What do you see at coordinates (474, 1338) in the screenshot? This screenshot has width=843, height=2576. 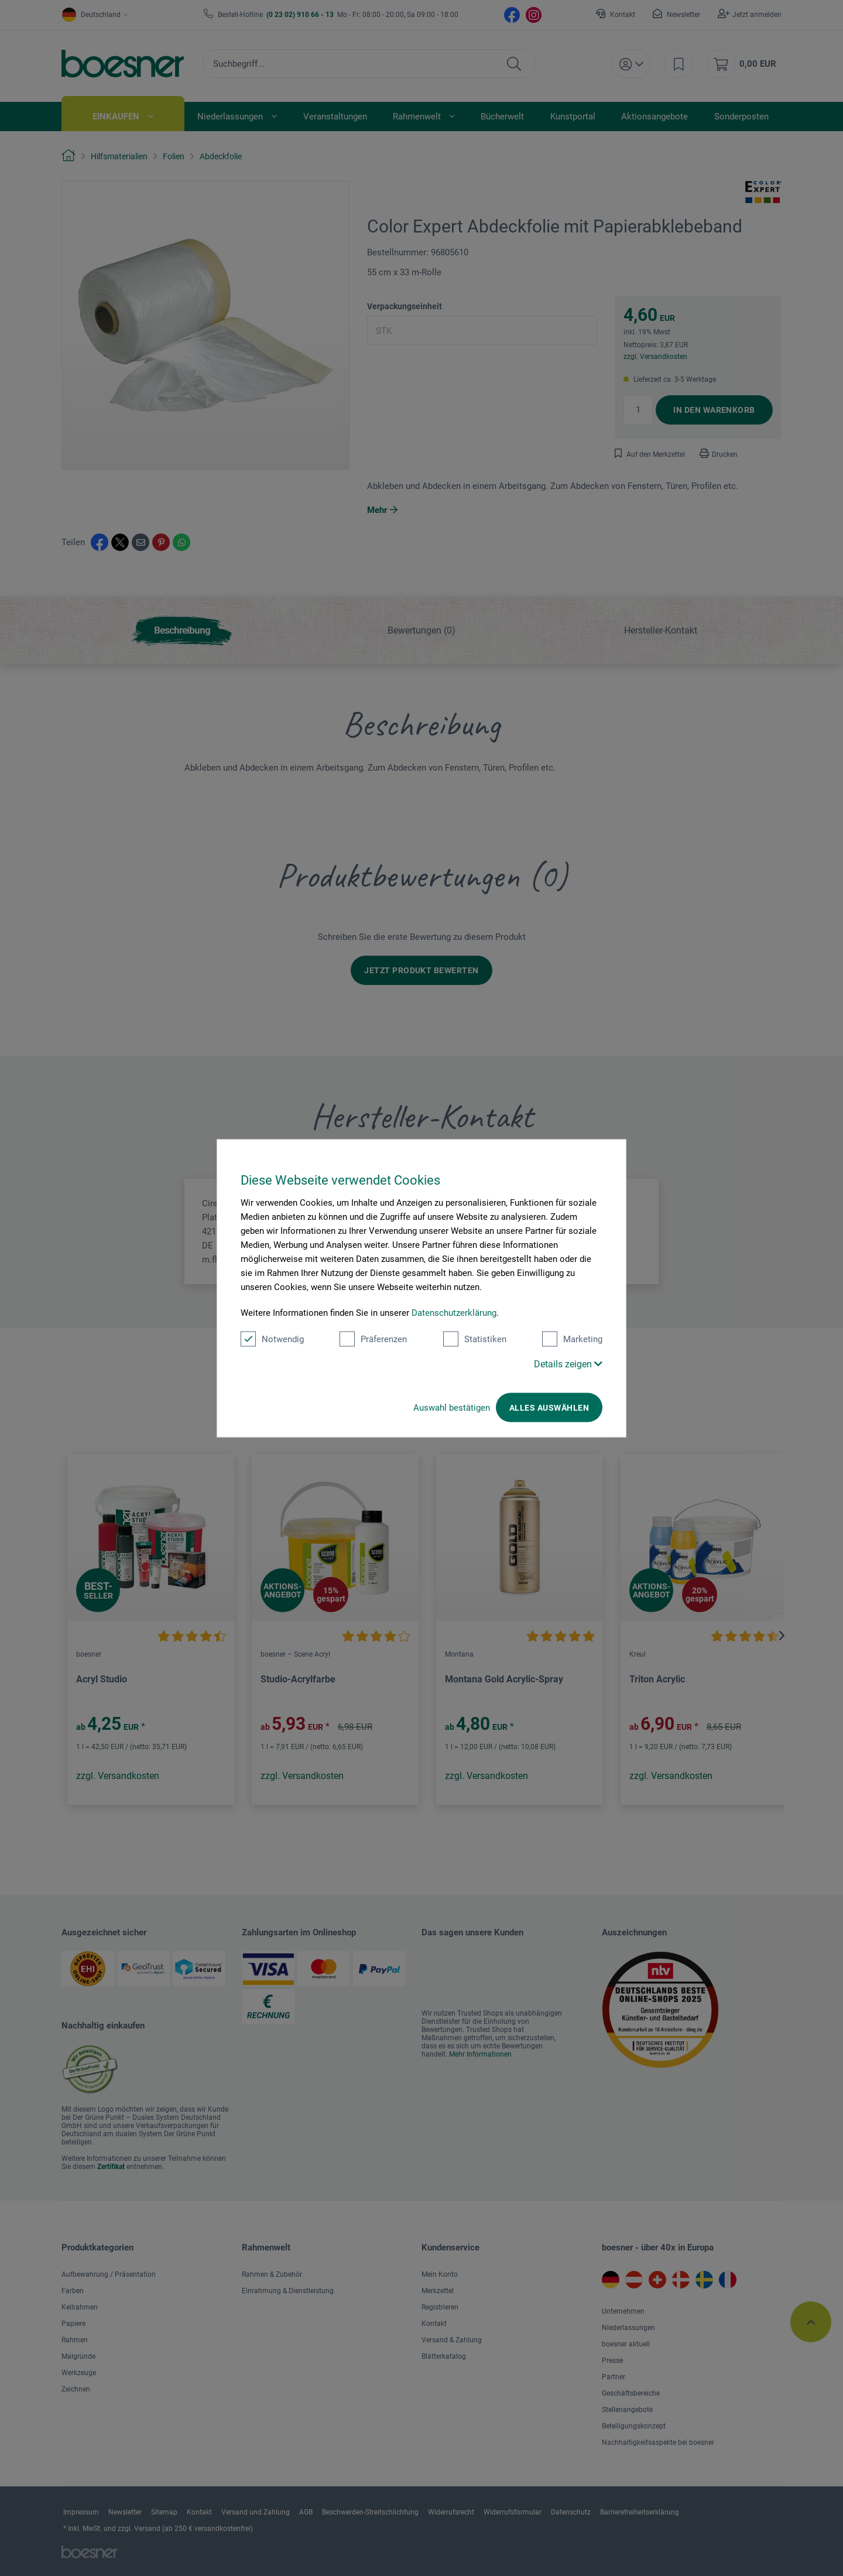 I see `Statistiken` at bounding box center [474, 1338].